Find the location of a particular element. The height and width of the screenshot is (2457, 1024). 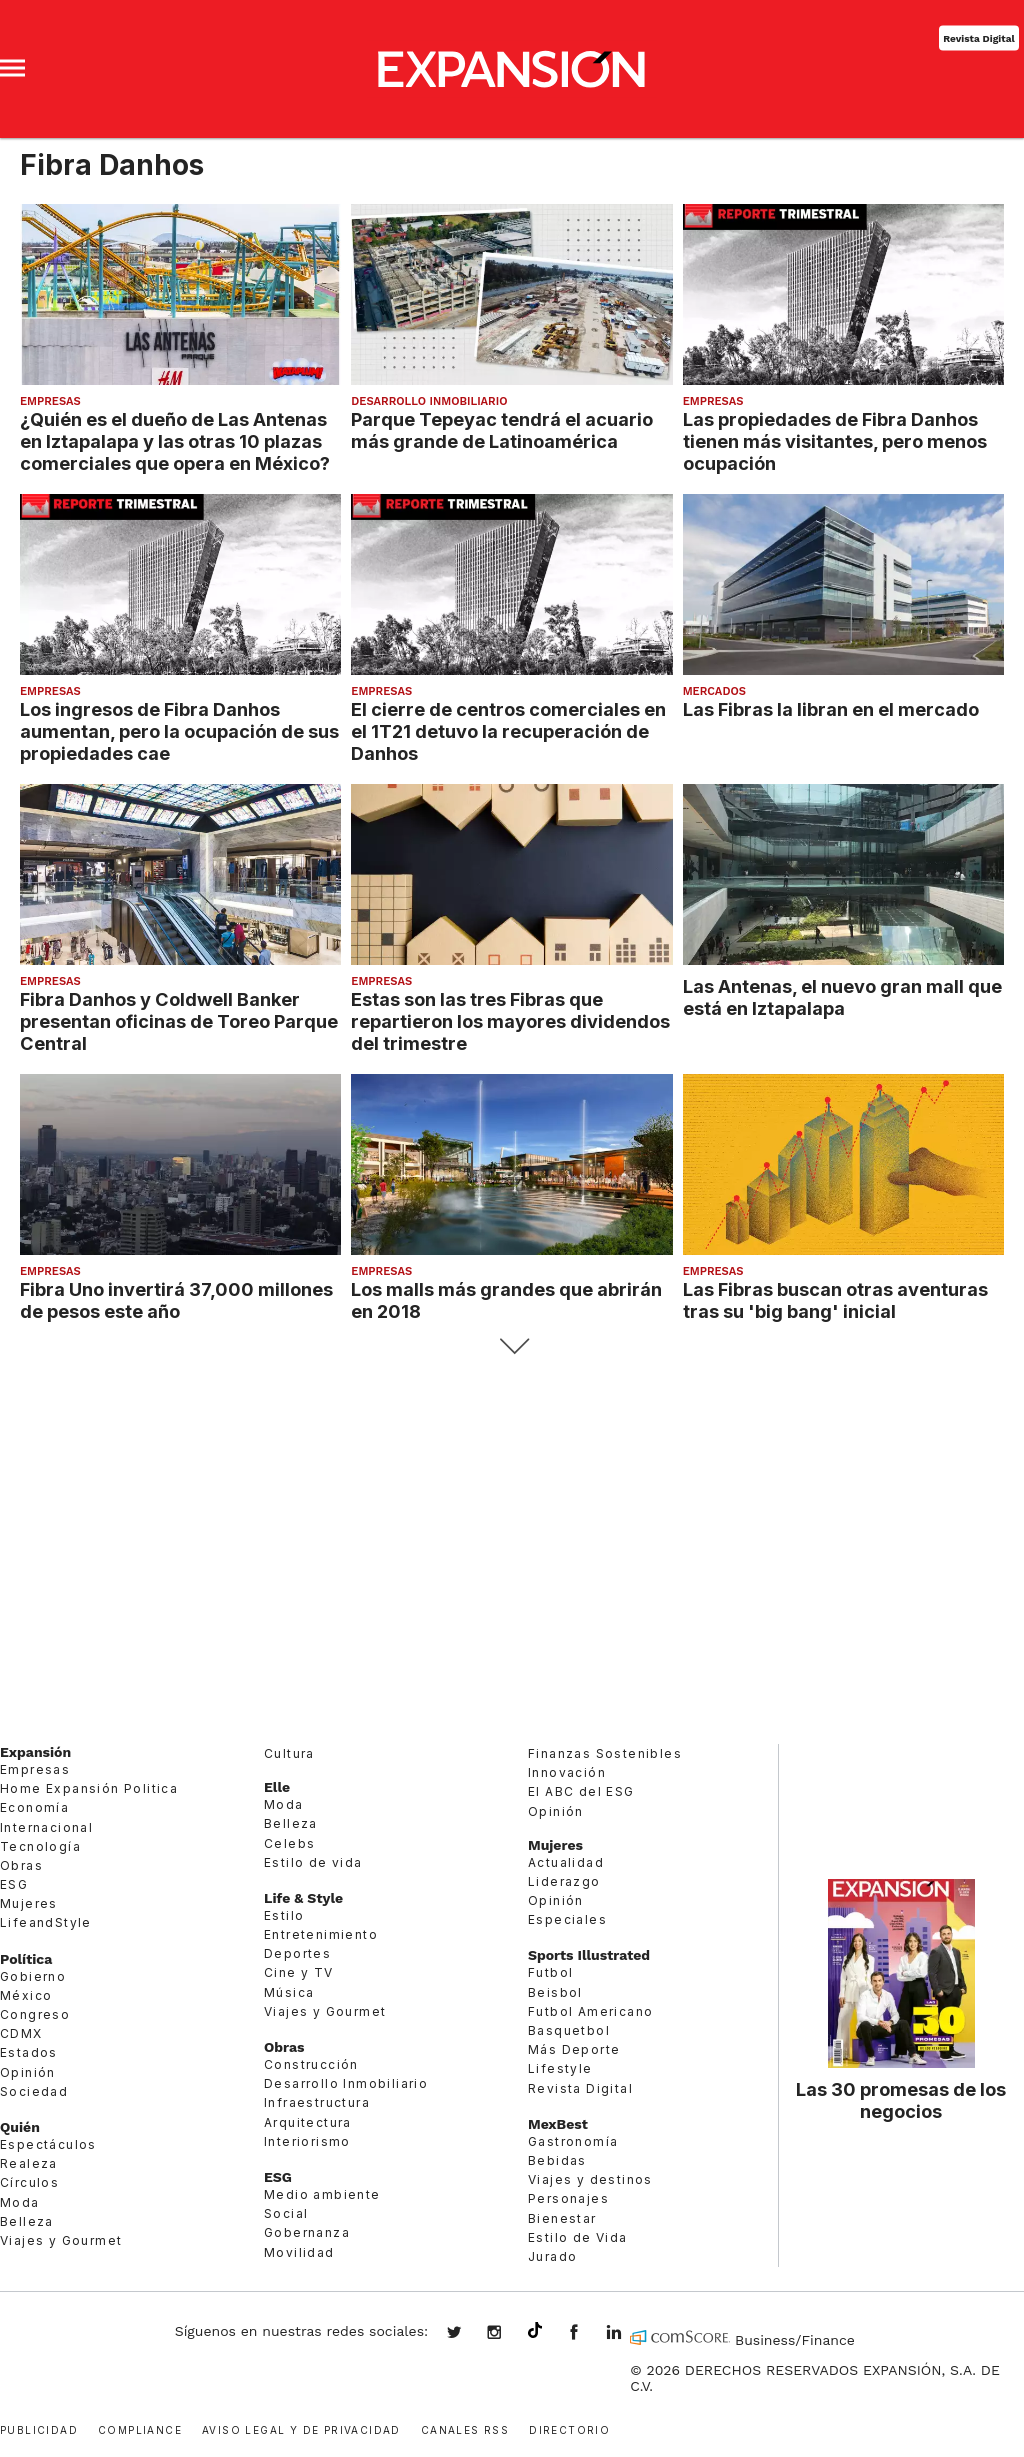

México is located at coordinates (26, 1995).